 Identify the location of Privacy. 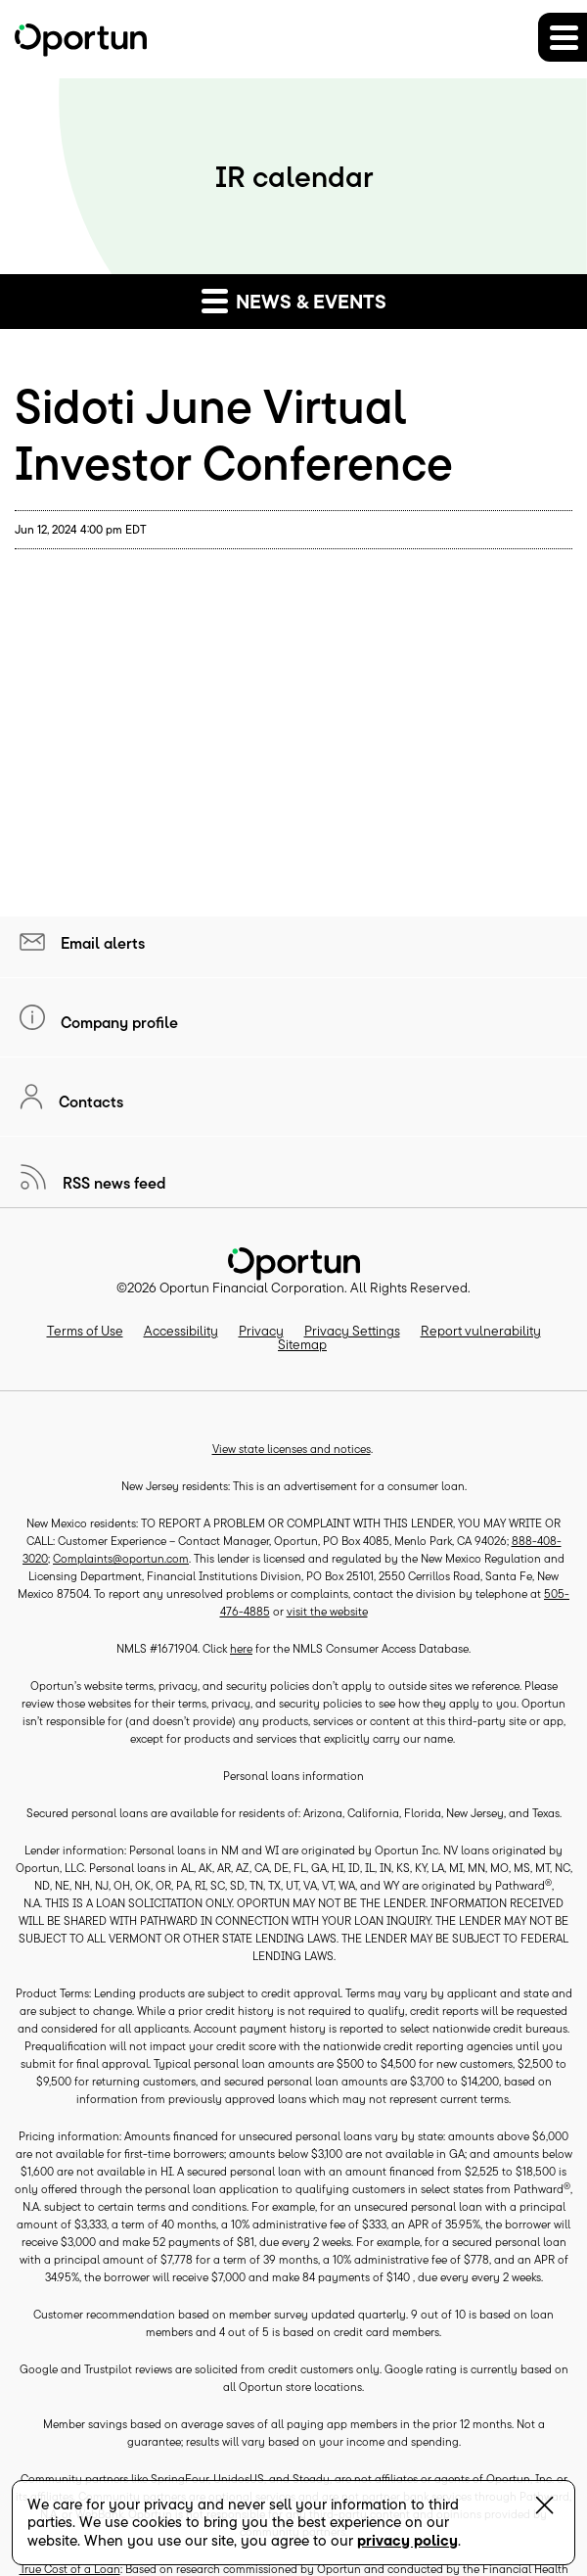
(261, 1330).